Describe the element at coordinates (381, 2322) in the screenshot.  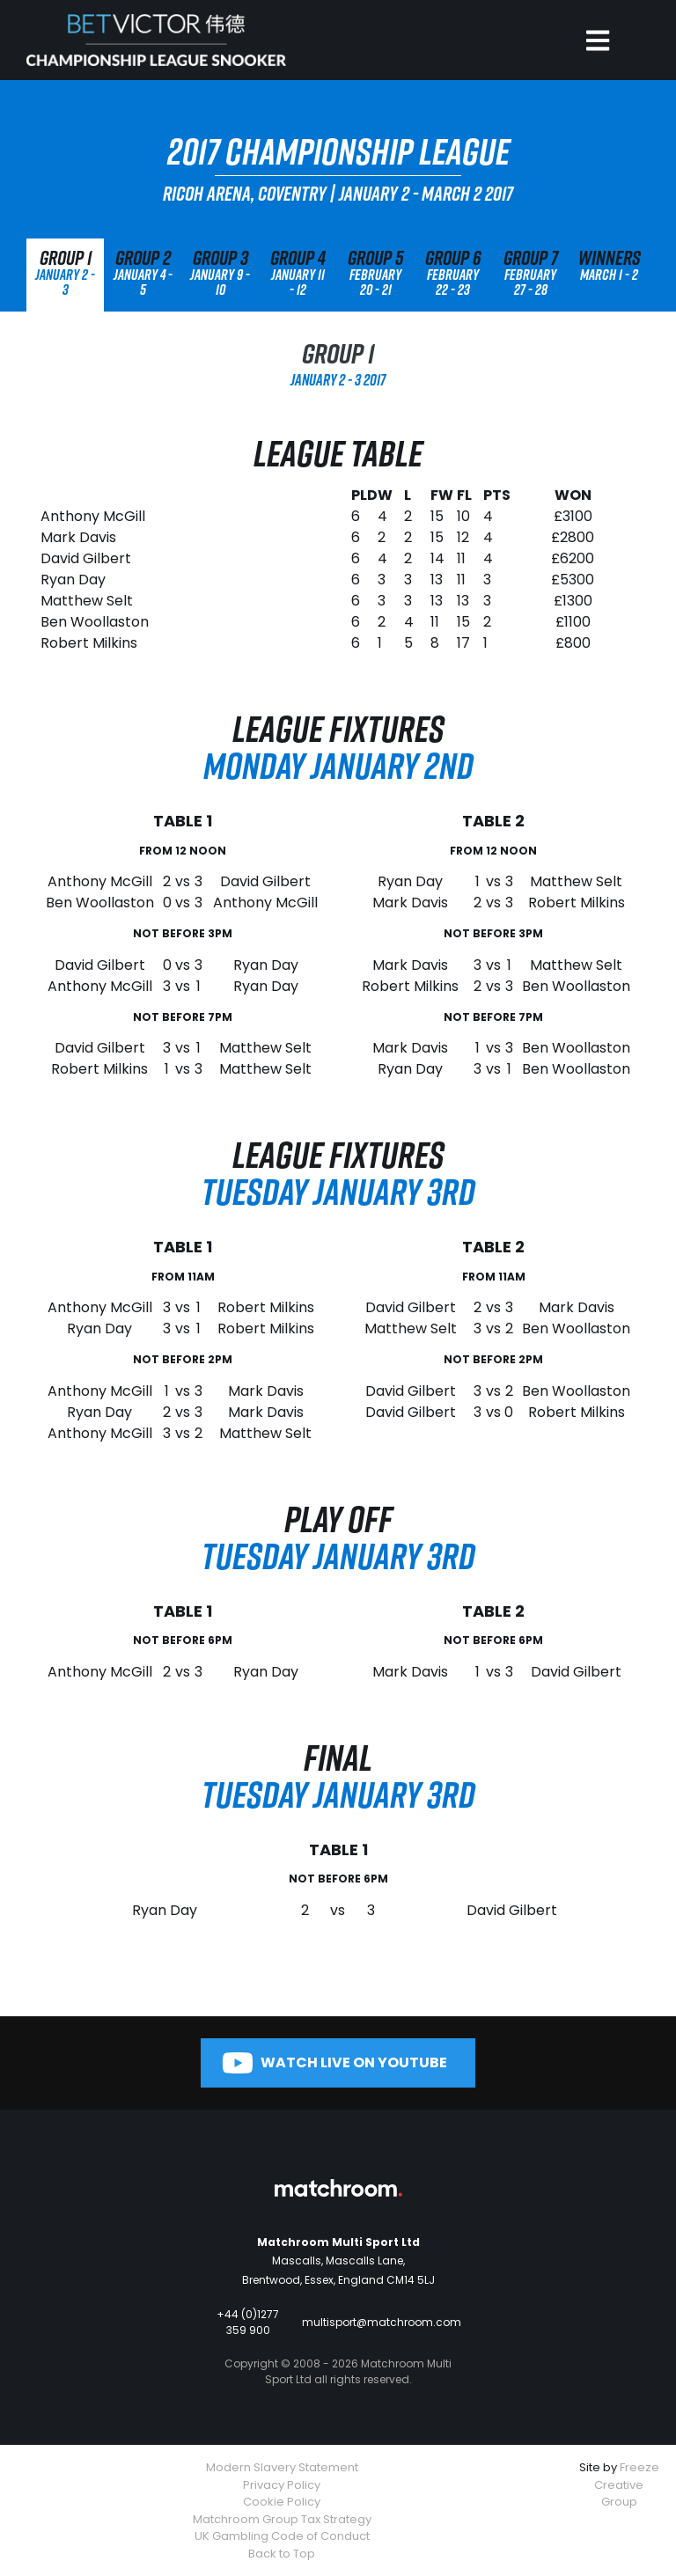
I see `multisport@matchroom.com` at that location.